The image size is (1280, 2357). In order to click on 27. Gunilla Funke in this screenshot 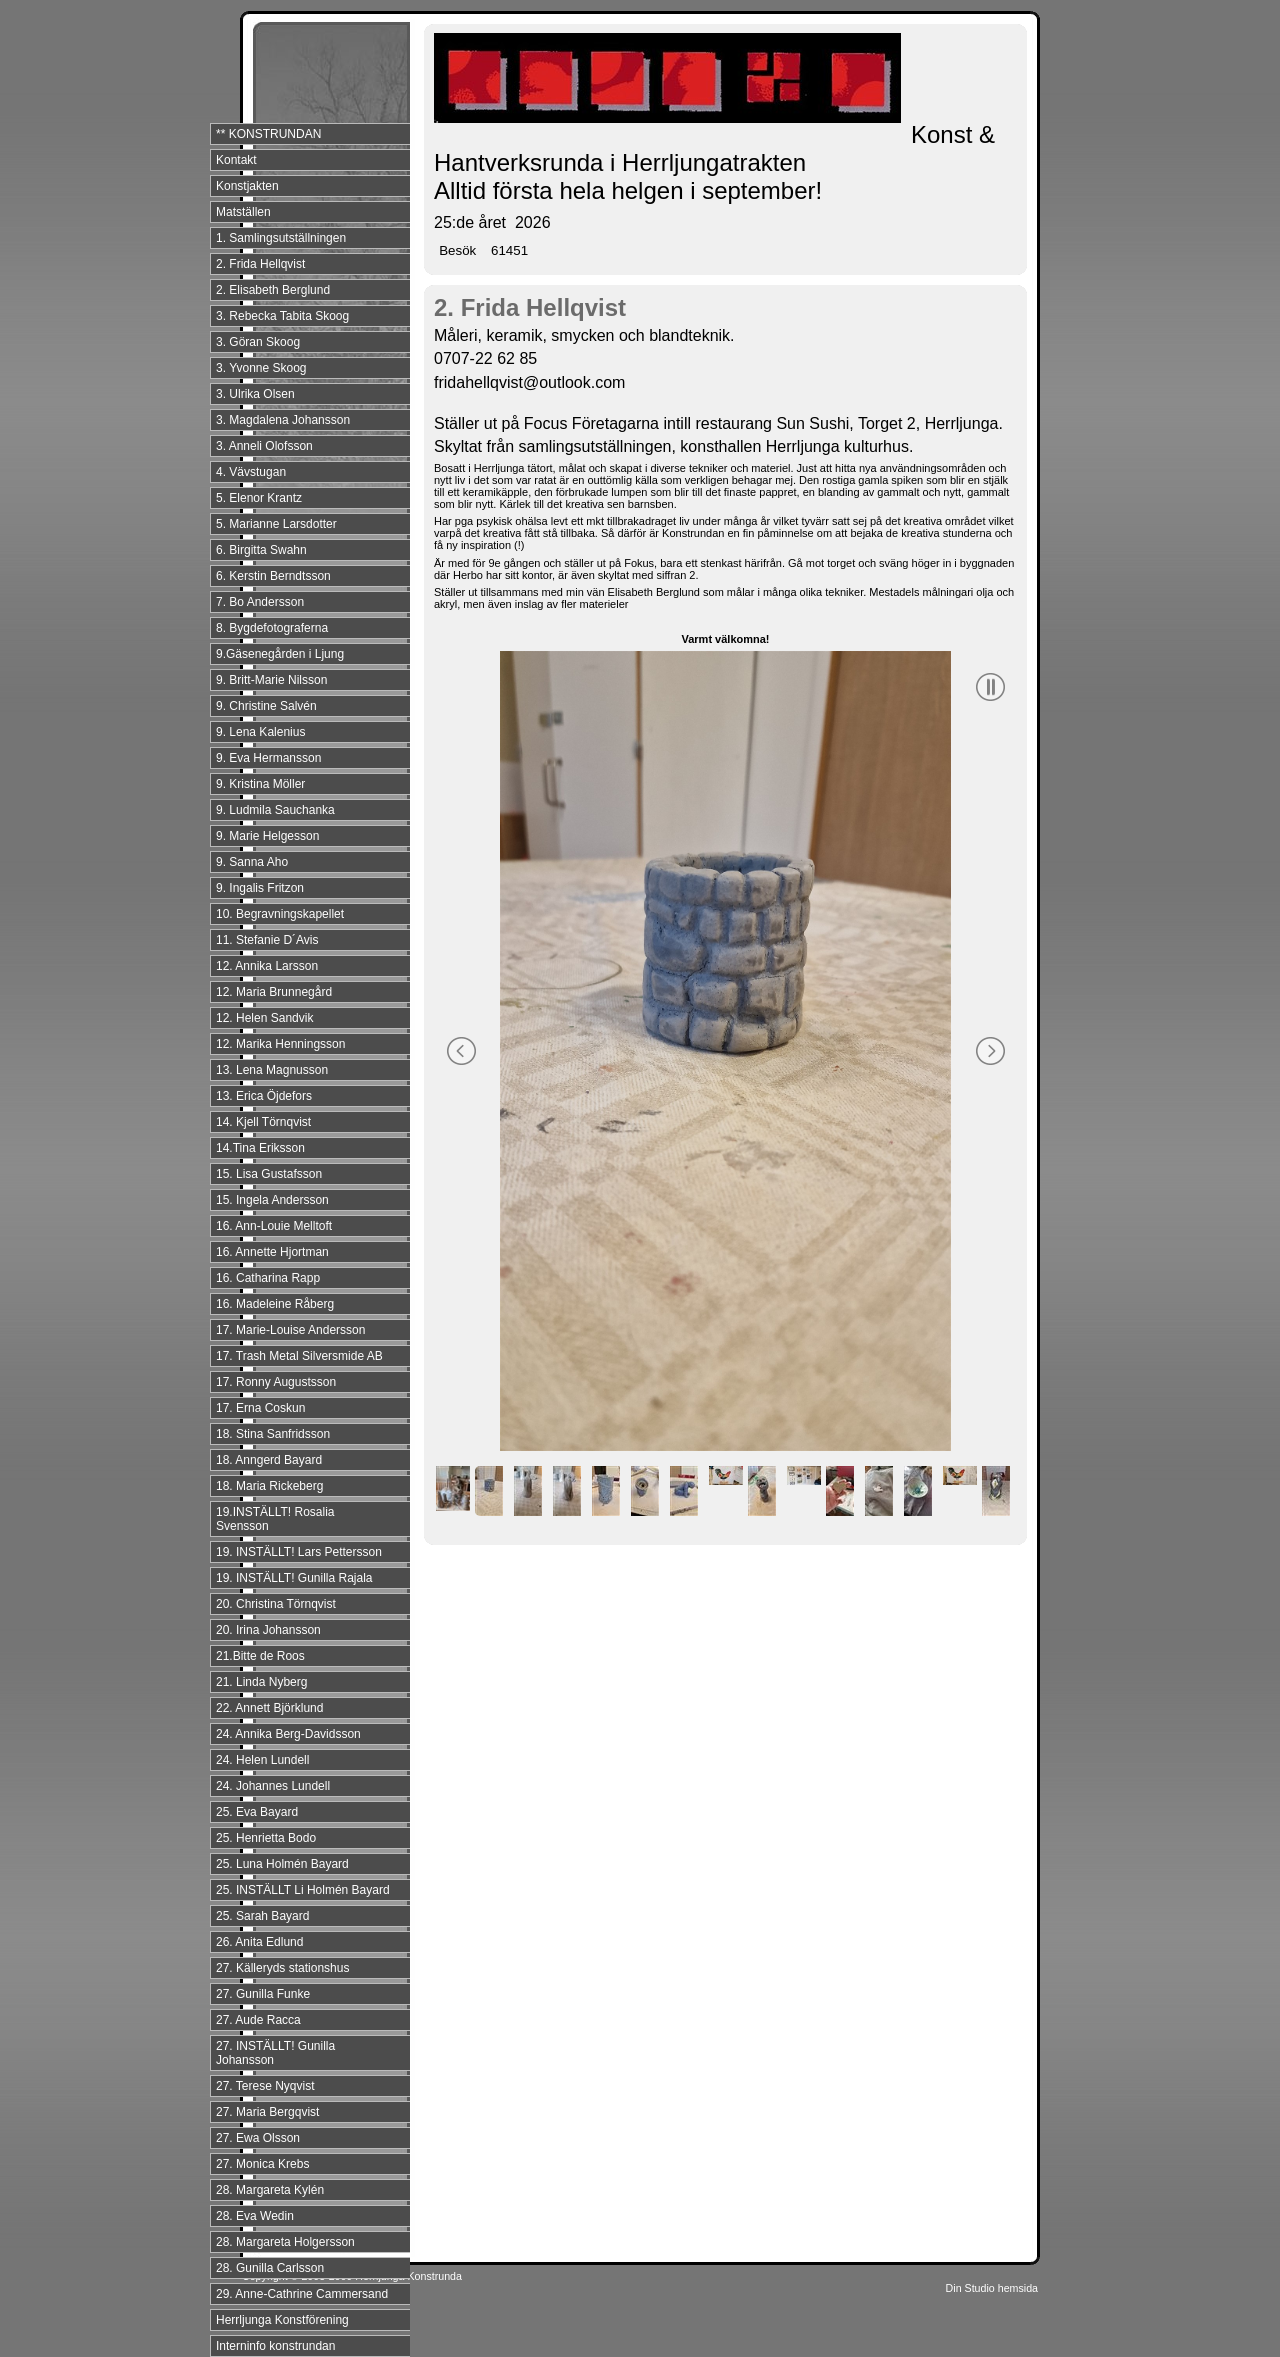, I will do `click(263, 1994)`.